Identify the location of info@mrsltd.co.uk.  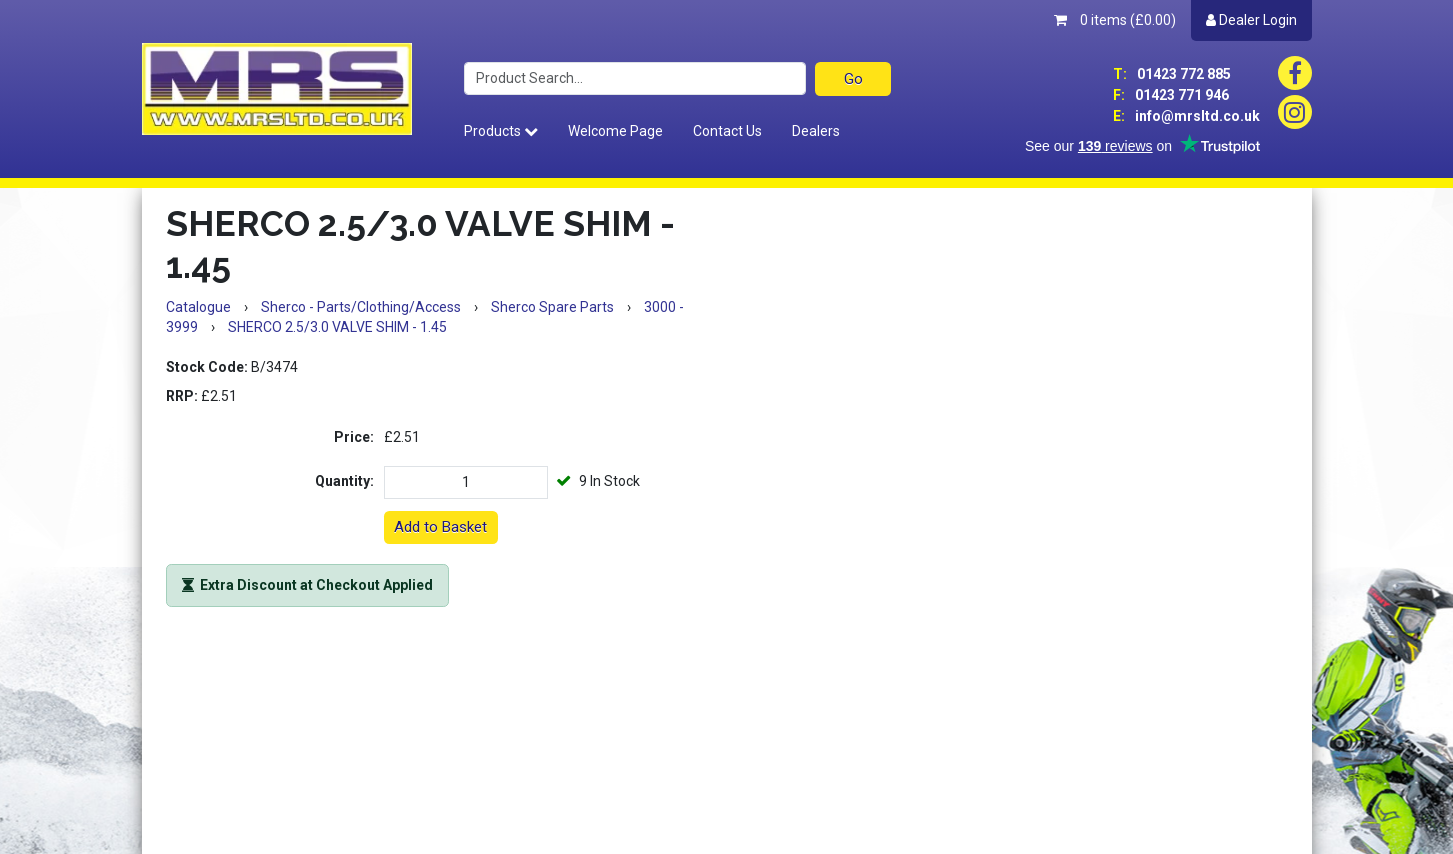
(1186, 116).